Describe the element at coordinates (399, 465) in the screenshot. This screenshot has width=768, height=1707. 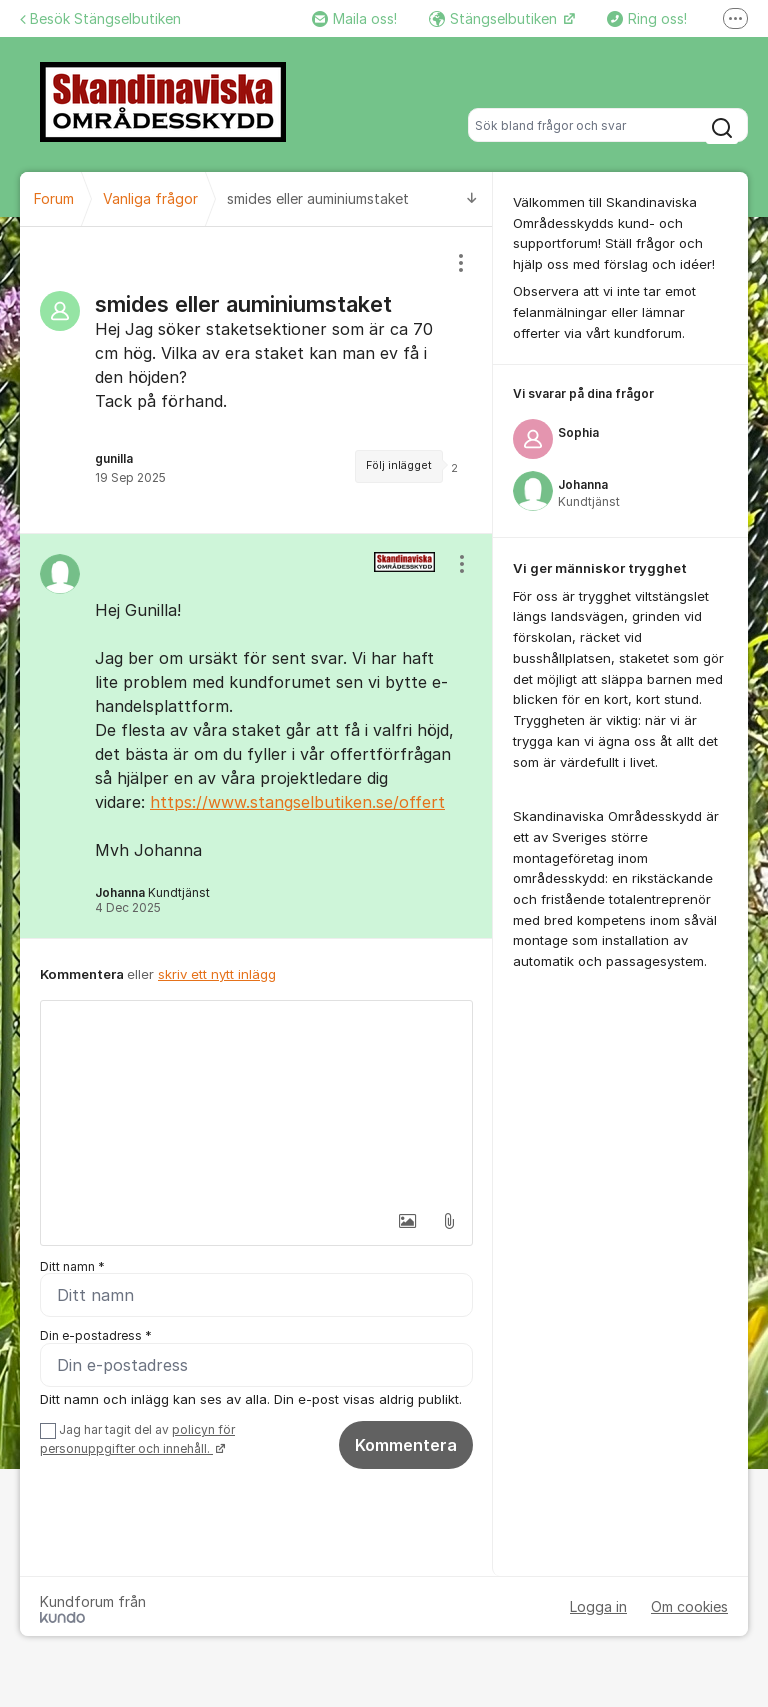
I see `Följ inlägget` at that location.